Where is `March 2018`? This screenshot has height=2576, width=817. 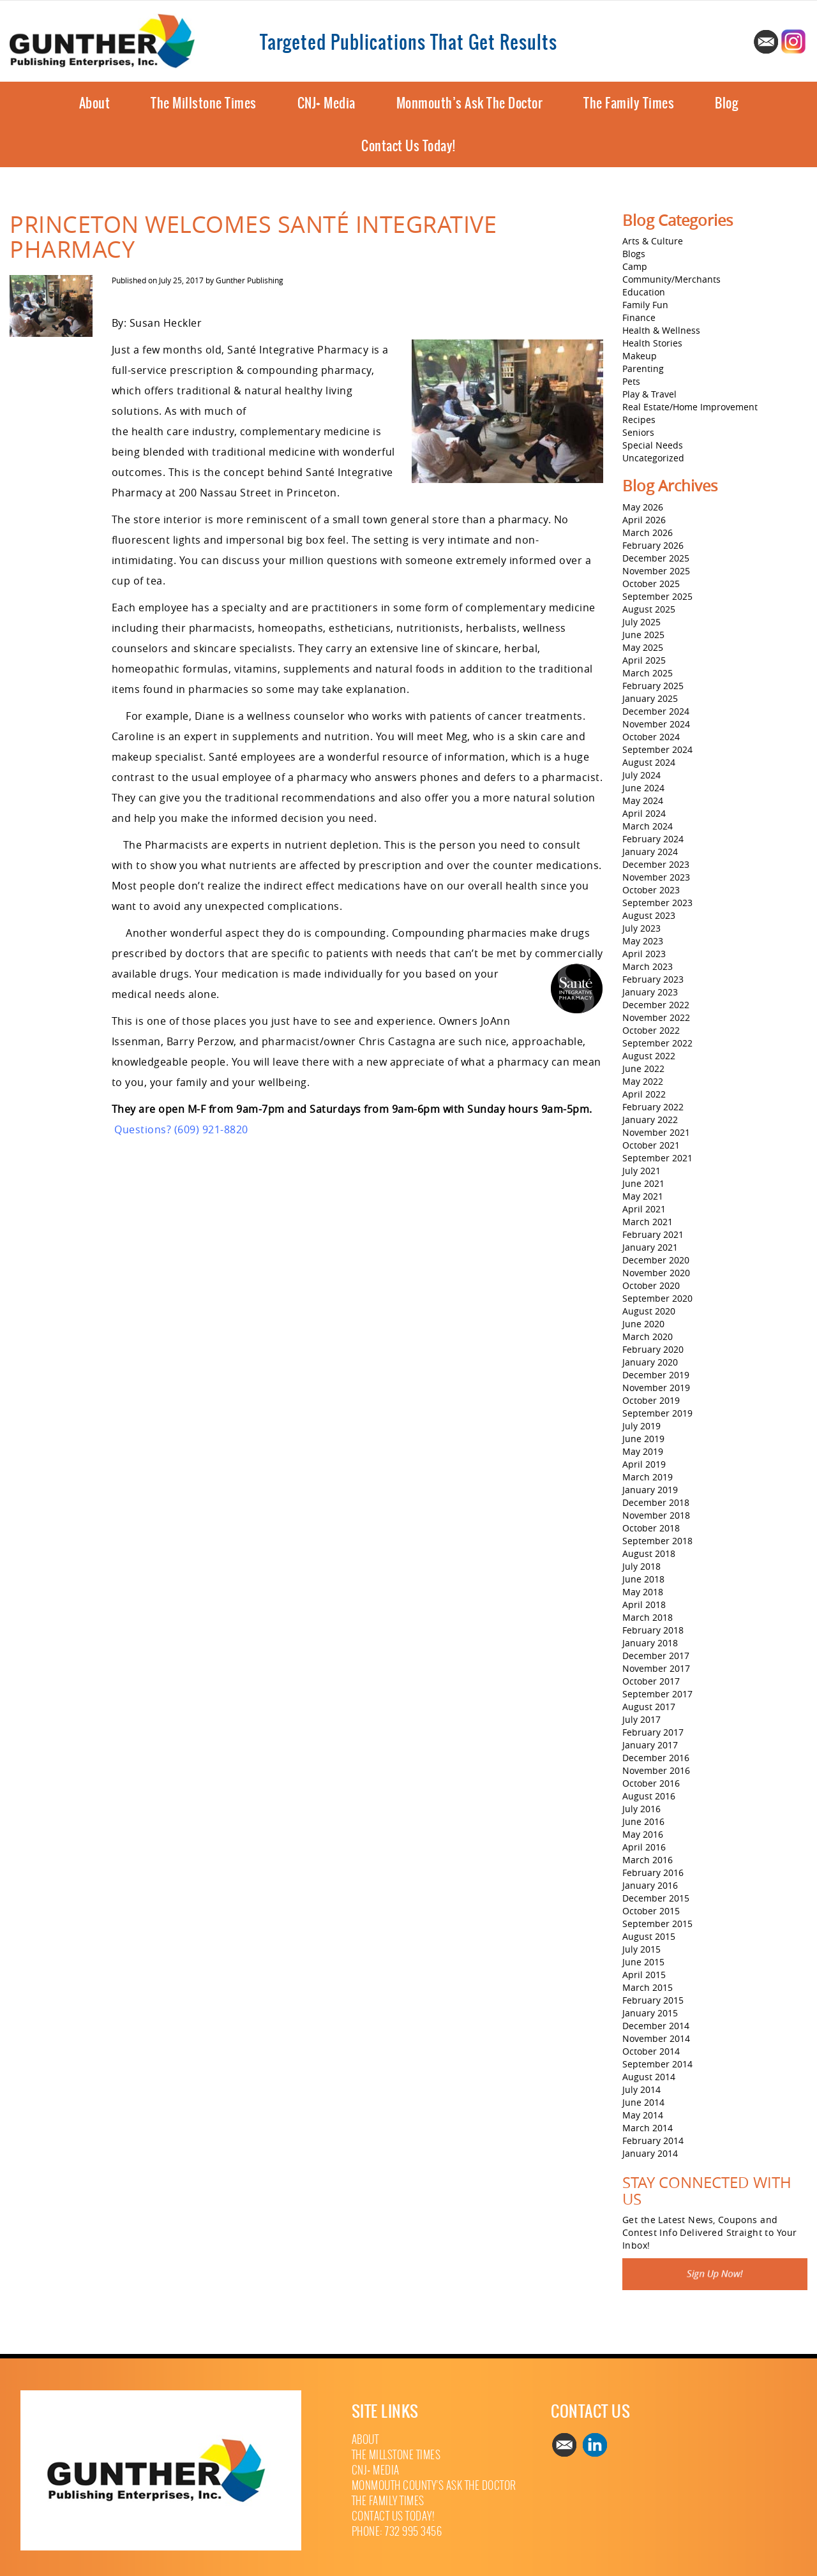 March 2018 is located at coordinates (647, 1617).